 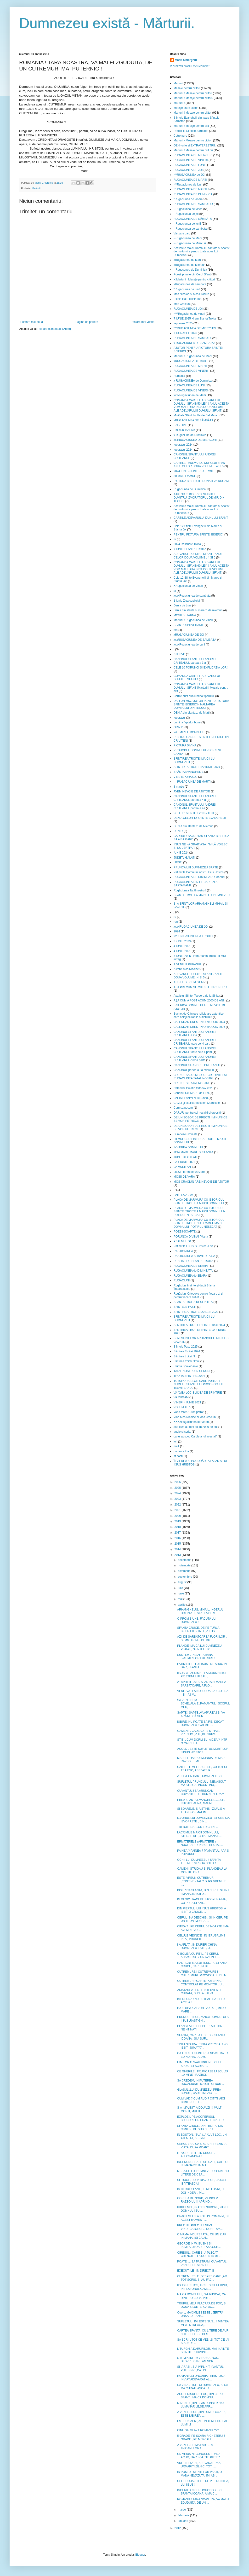 I want to click on audio si scris., so click(x=182, y=1431).